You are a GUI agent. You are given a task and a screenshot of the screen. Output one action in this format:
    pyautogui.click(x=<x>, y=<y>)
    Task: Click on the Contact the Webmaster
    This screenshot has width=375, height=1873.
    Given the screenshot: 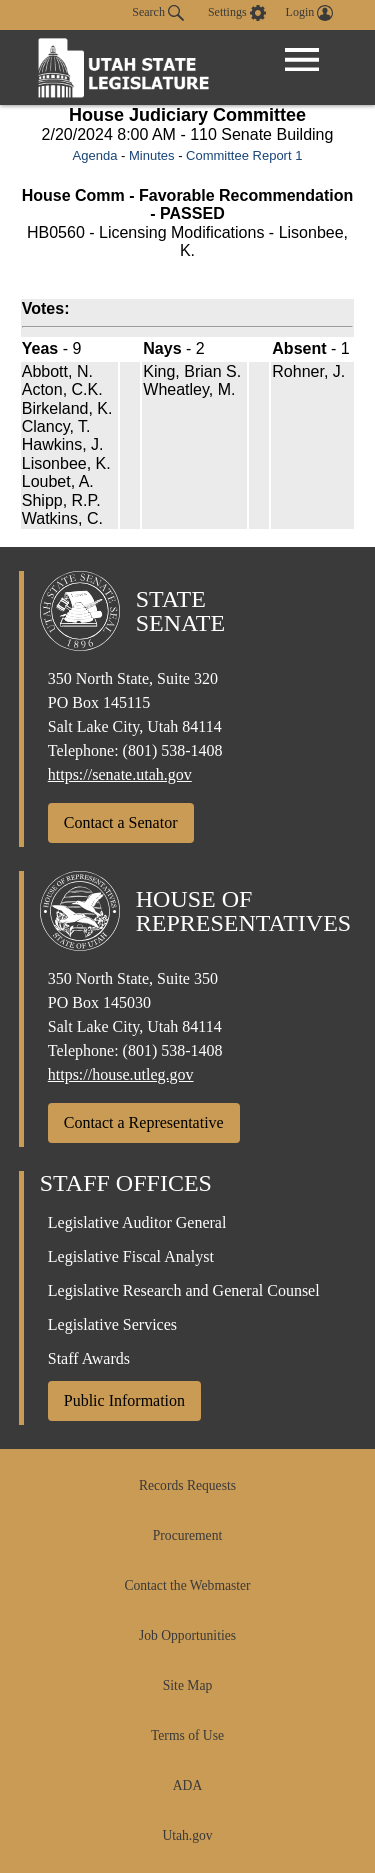 What is the action you would take?
    pyautogui.click(x=187, y=1585)
    